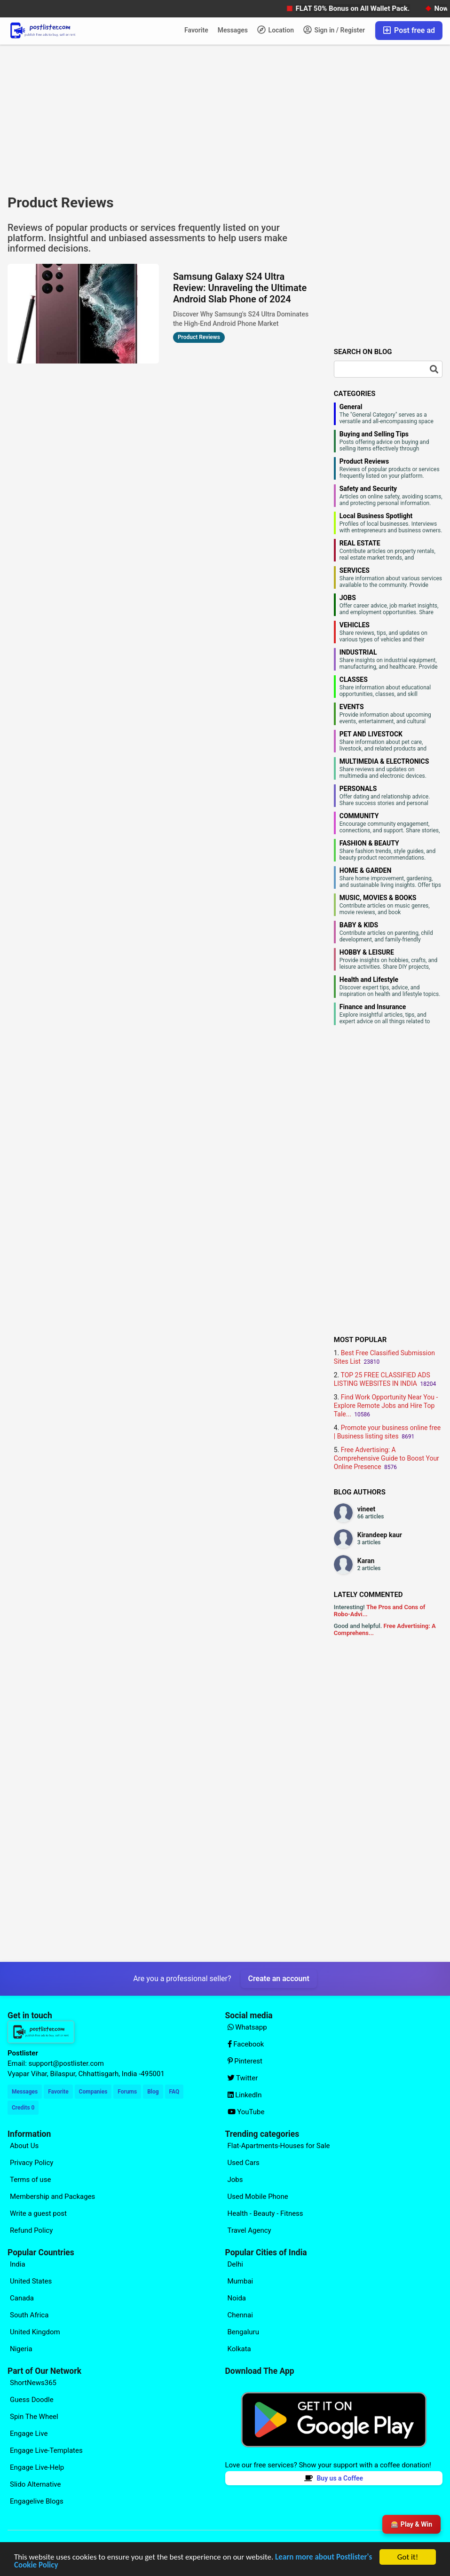 This screenshot has width=450, height=2576. I want to click on Finance and Insurance, so click(372, 1007).